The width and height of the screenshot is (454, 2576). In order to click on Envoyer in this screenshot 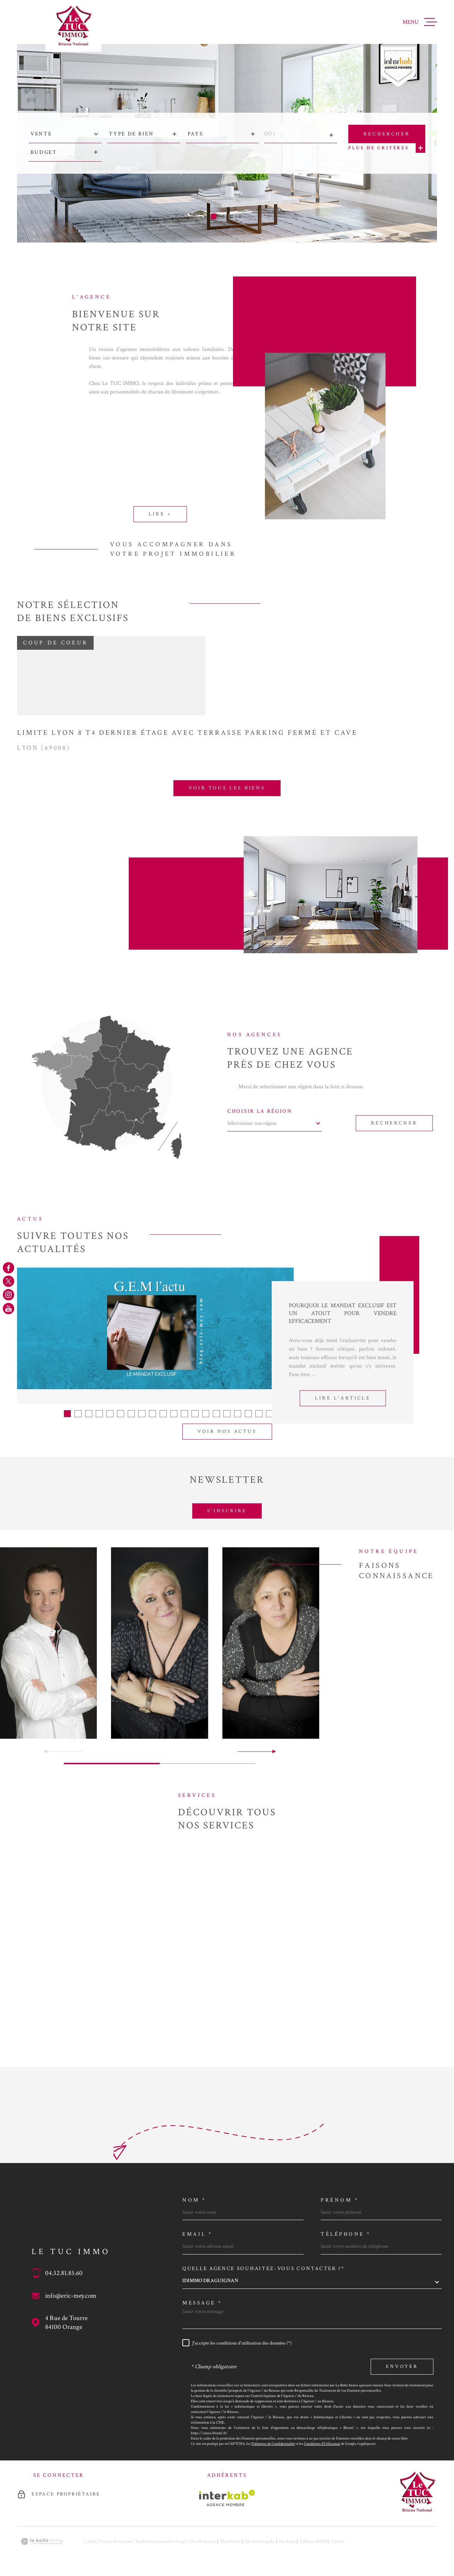, I will do `click(402, 2366)`.